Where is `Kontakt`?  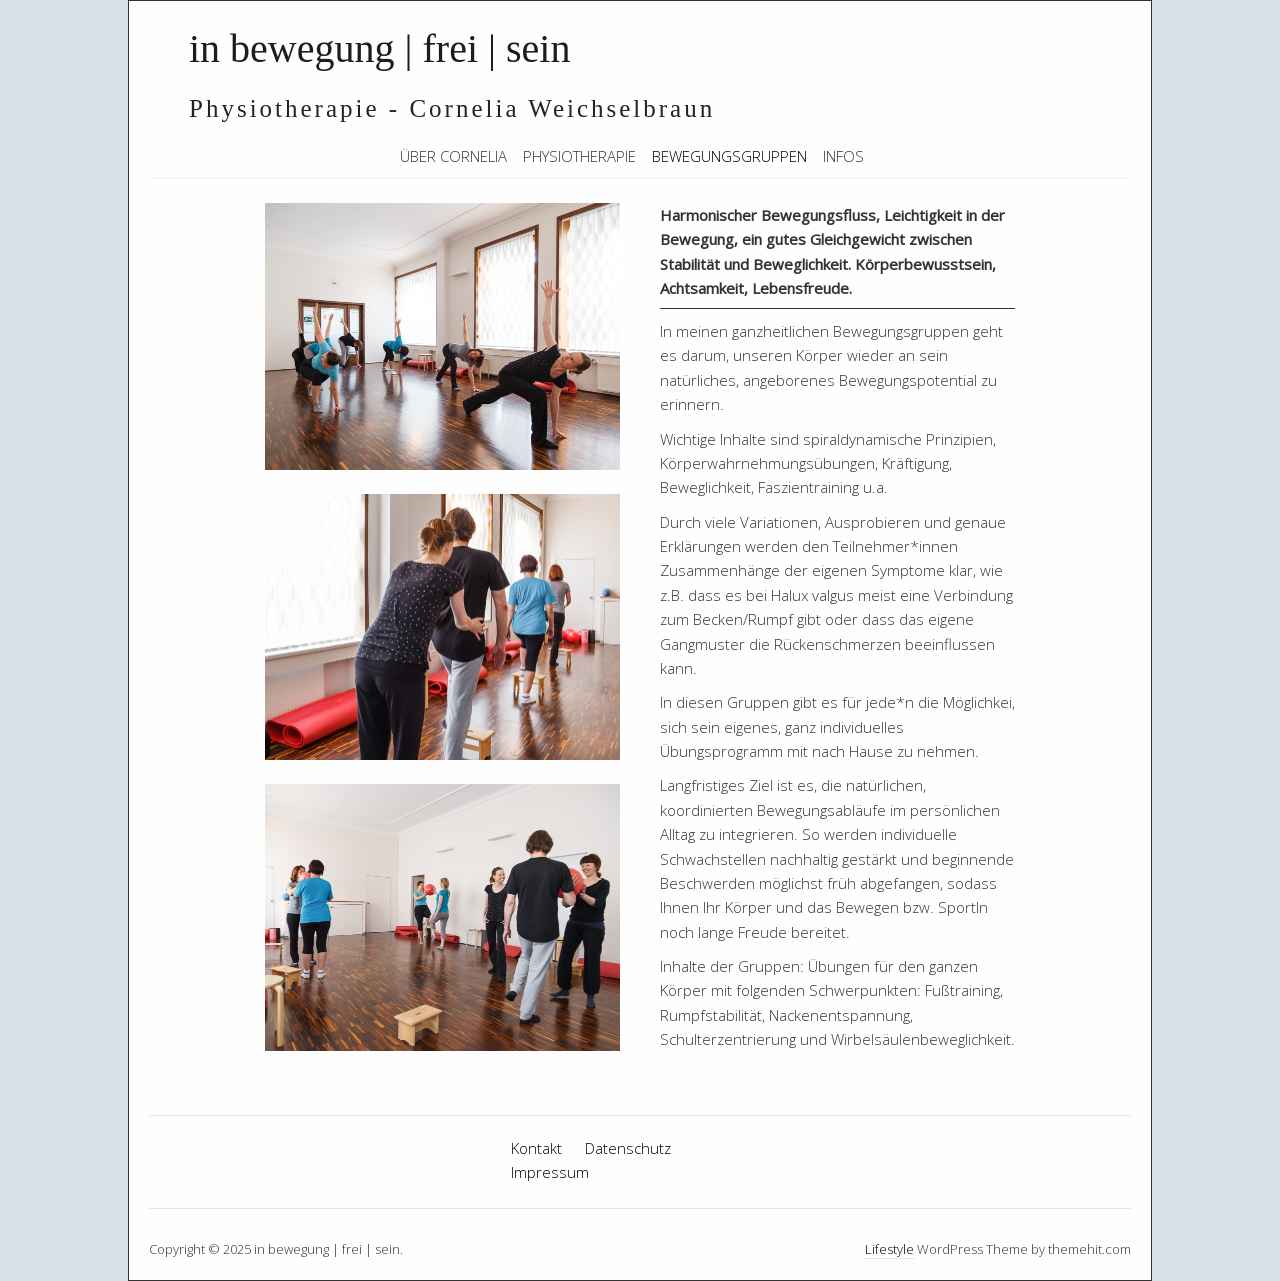 Kontakt is located at coordinates (536, 1148).